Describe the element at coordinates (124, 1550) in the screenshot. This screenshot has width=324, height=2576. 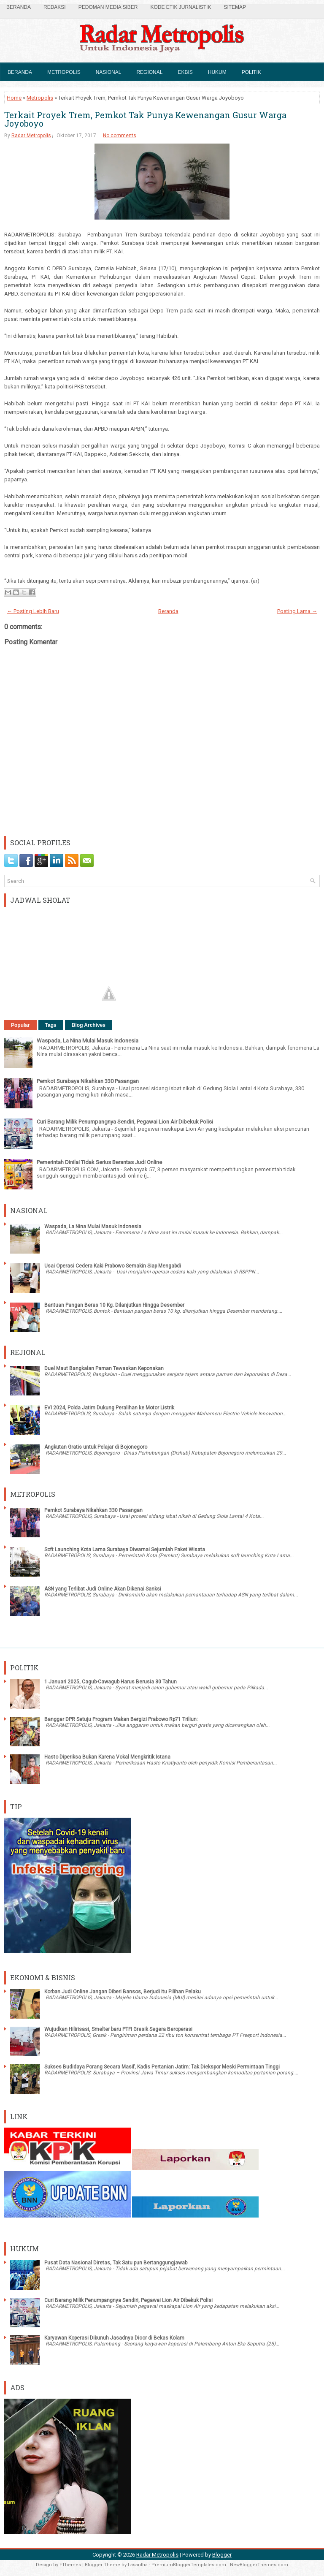
I see `Soft Launching Kota Lama Surabaya Diwarnai Sejumlah Paket Wisata` at that location.